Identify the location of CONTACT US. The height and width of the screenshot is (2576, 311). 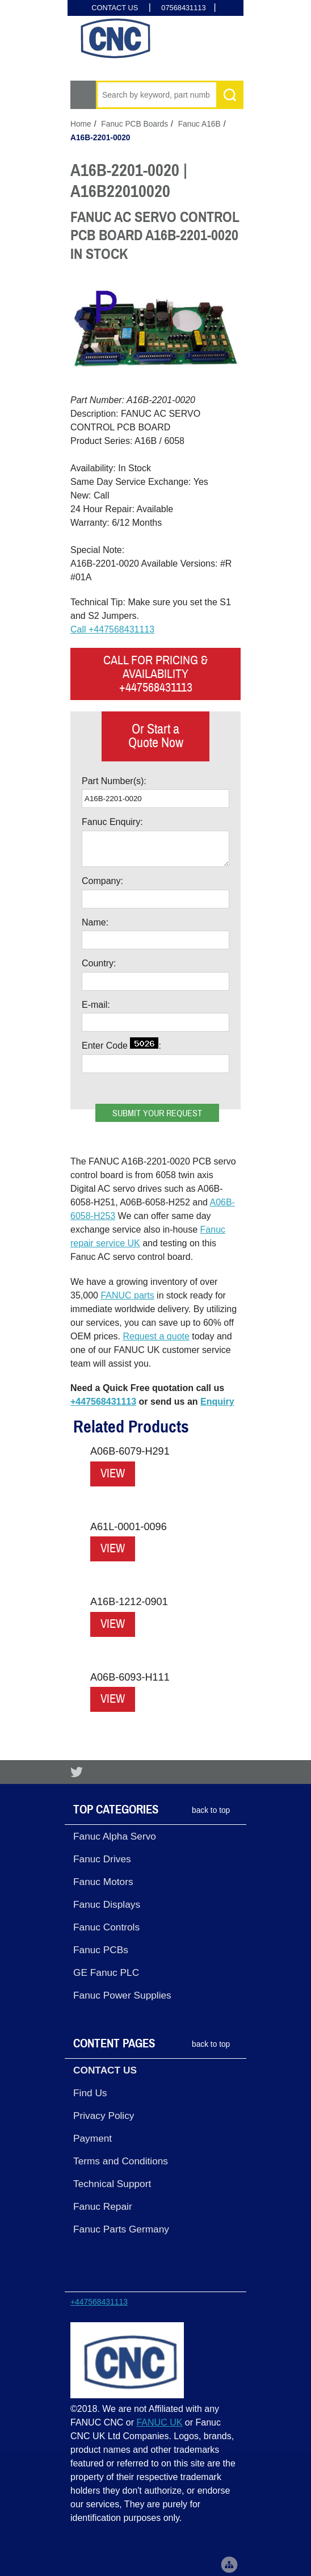
(114, 7).